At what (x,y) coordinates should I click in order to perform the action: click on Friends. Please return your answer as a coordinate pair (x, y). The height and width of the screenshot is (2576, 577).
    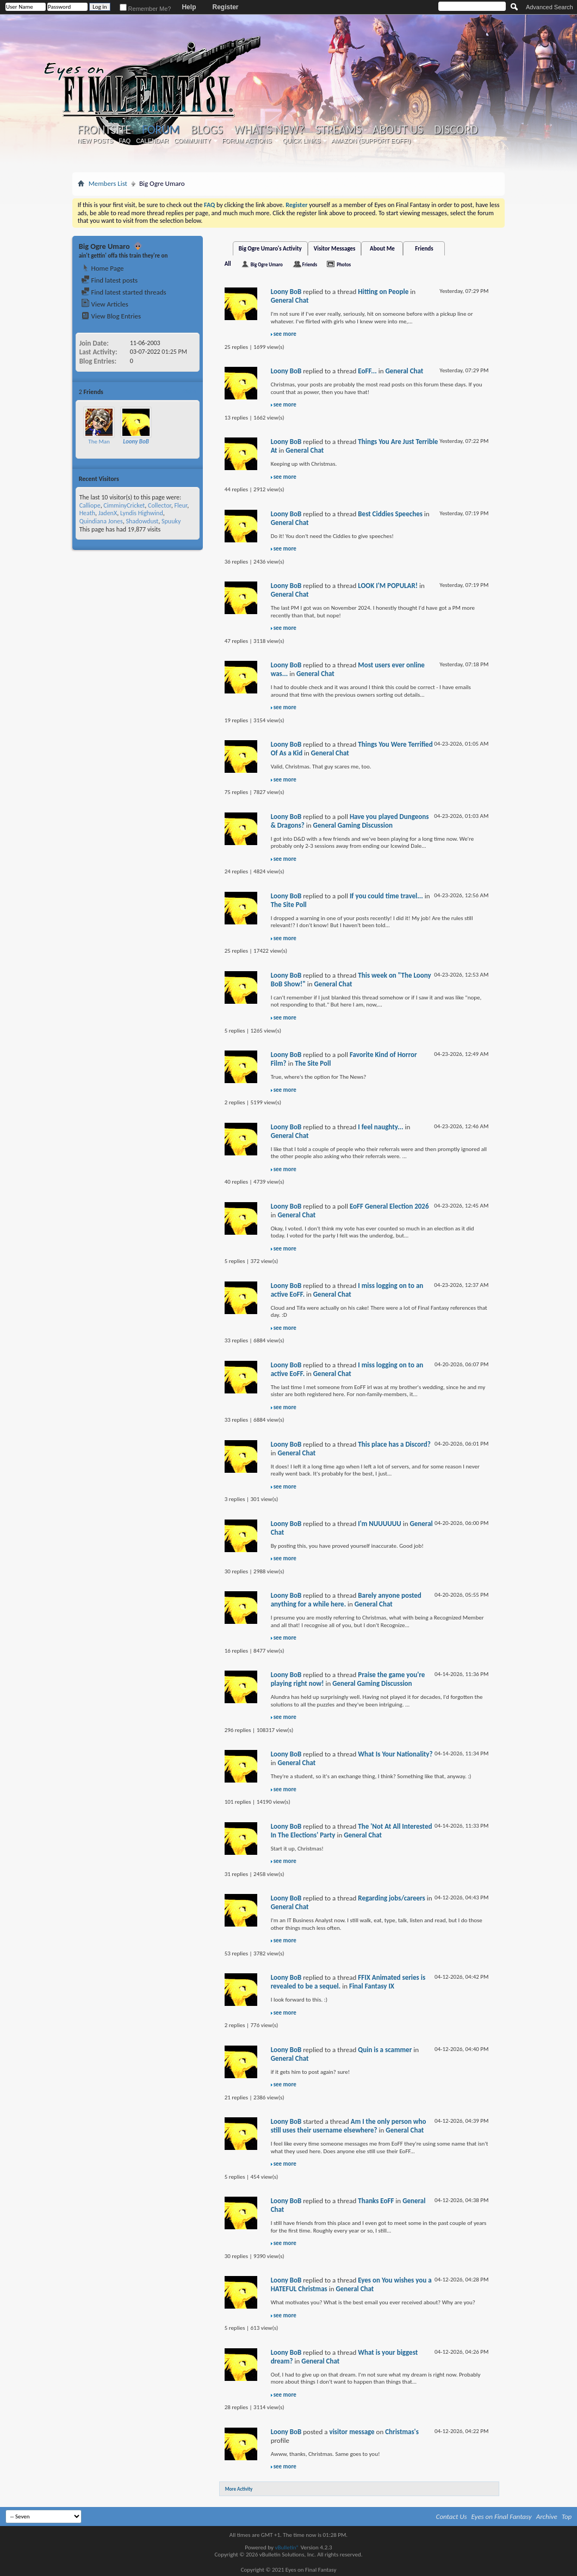
    Looking at the image, I should click on (424, 248).